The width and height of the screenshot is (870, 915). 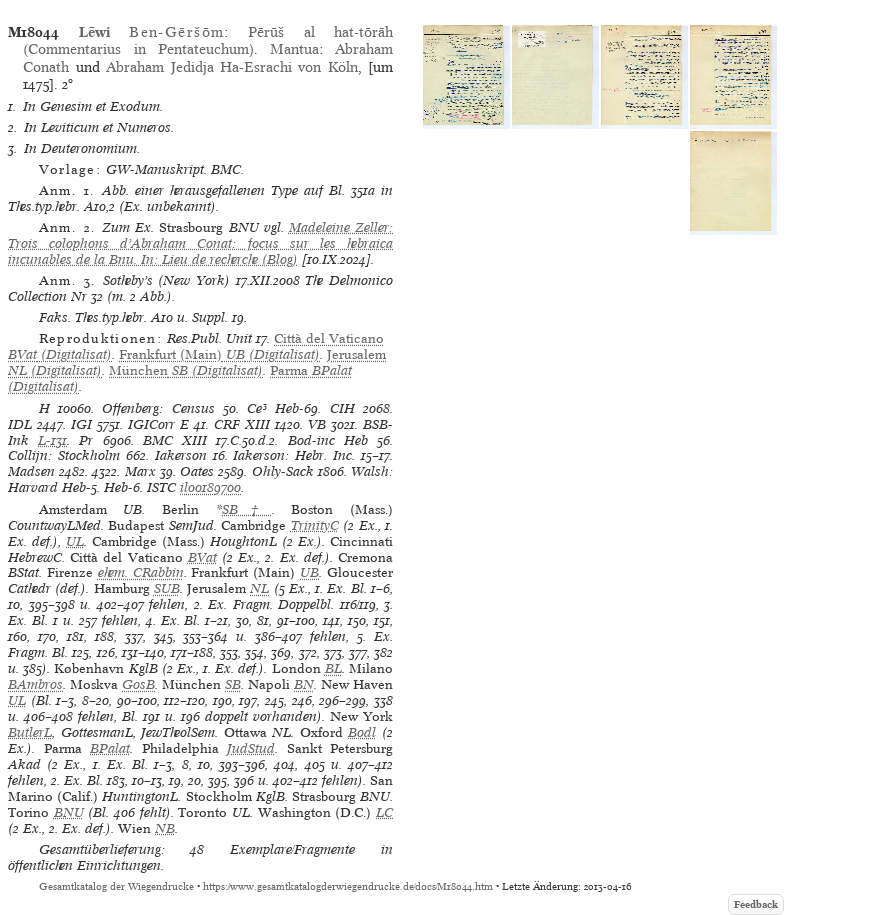 I want to click on L-131, so click(x=52, y=440).